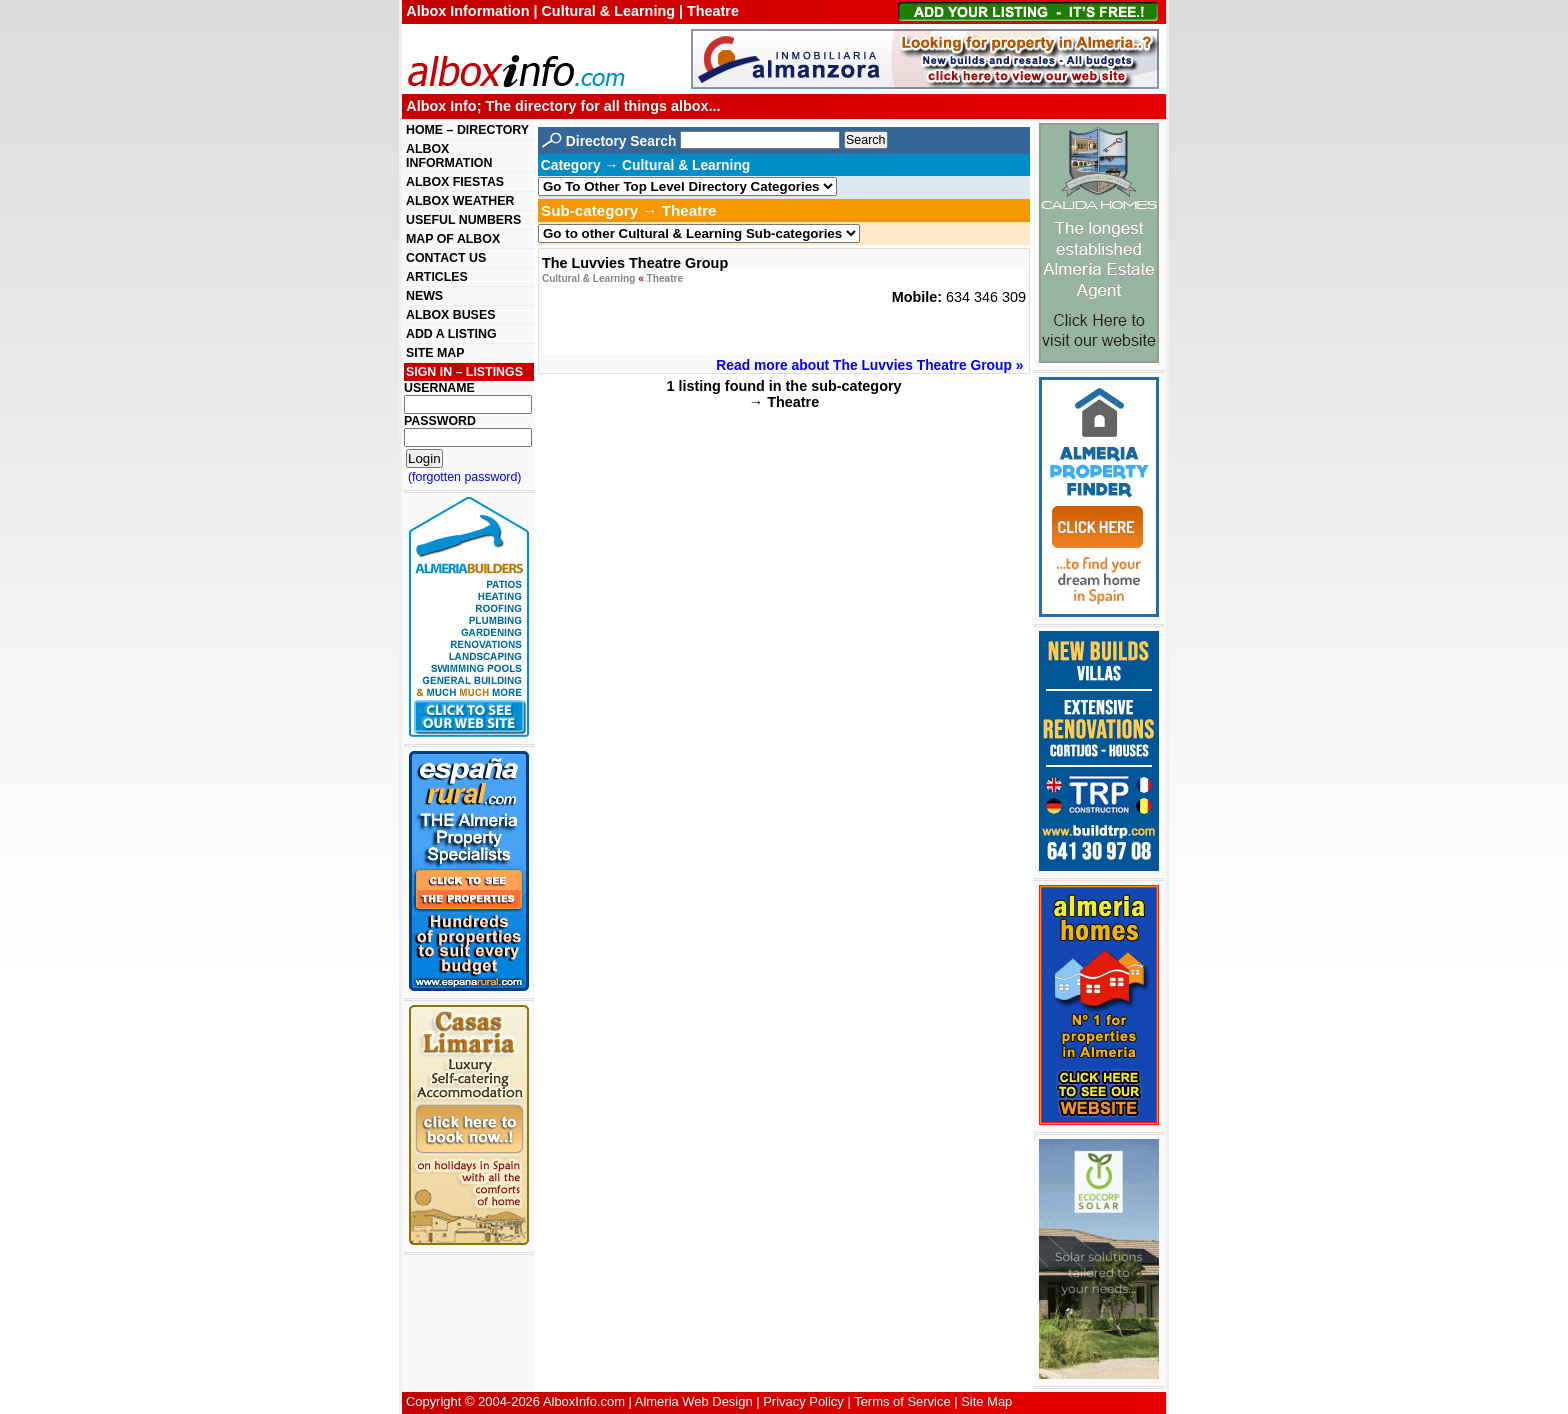 The width and height of the screenshot is (1568, 1414). Describe the element at coordinates (455, 182) in the screenshot. I see `ALBOX FIESTAS` at that location.